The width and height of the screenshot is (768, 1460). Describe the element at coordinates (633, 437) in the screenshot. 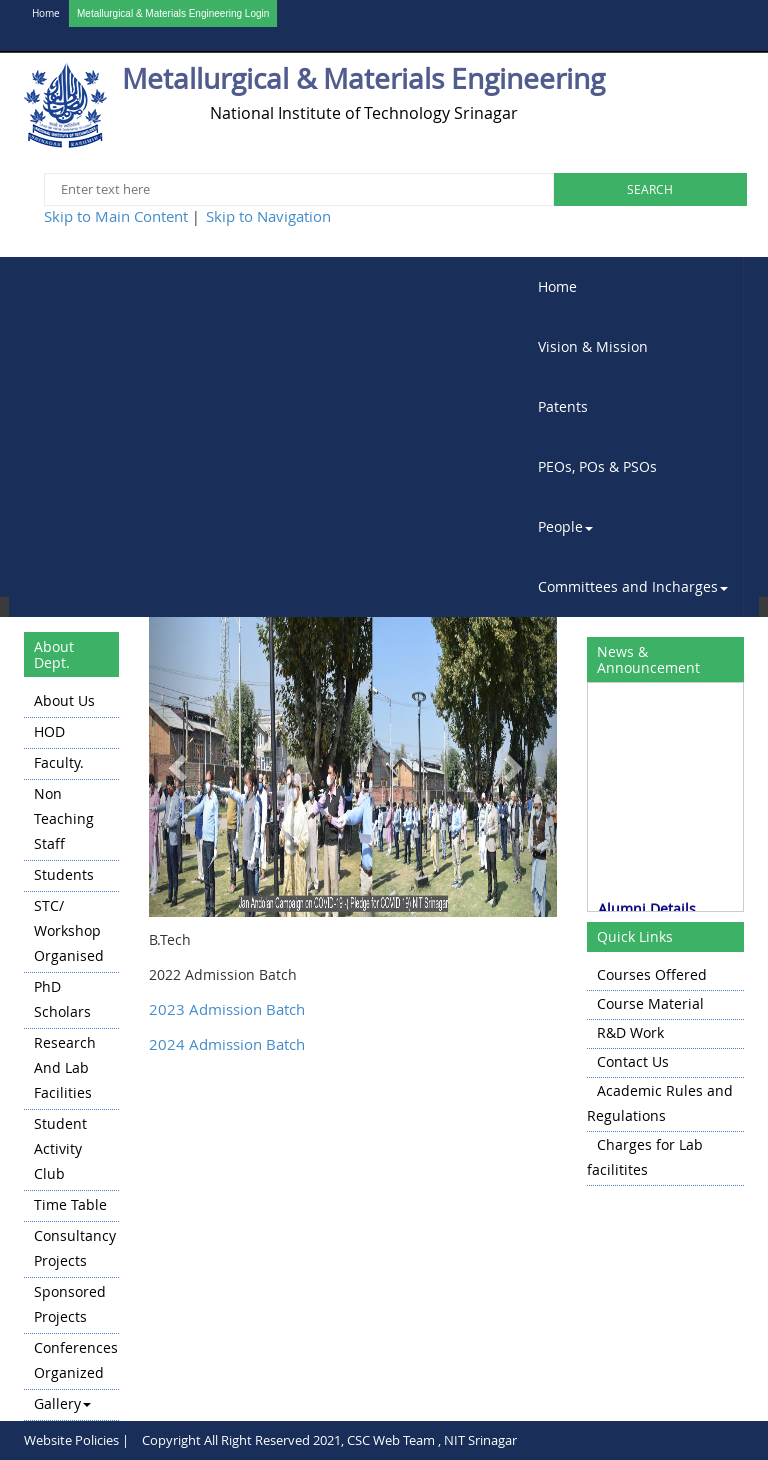

I see `[menubar]` at that location.